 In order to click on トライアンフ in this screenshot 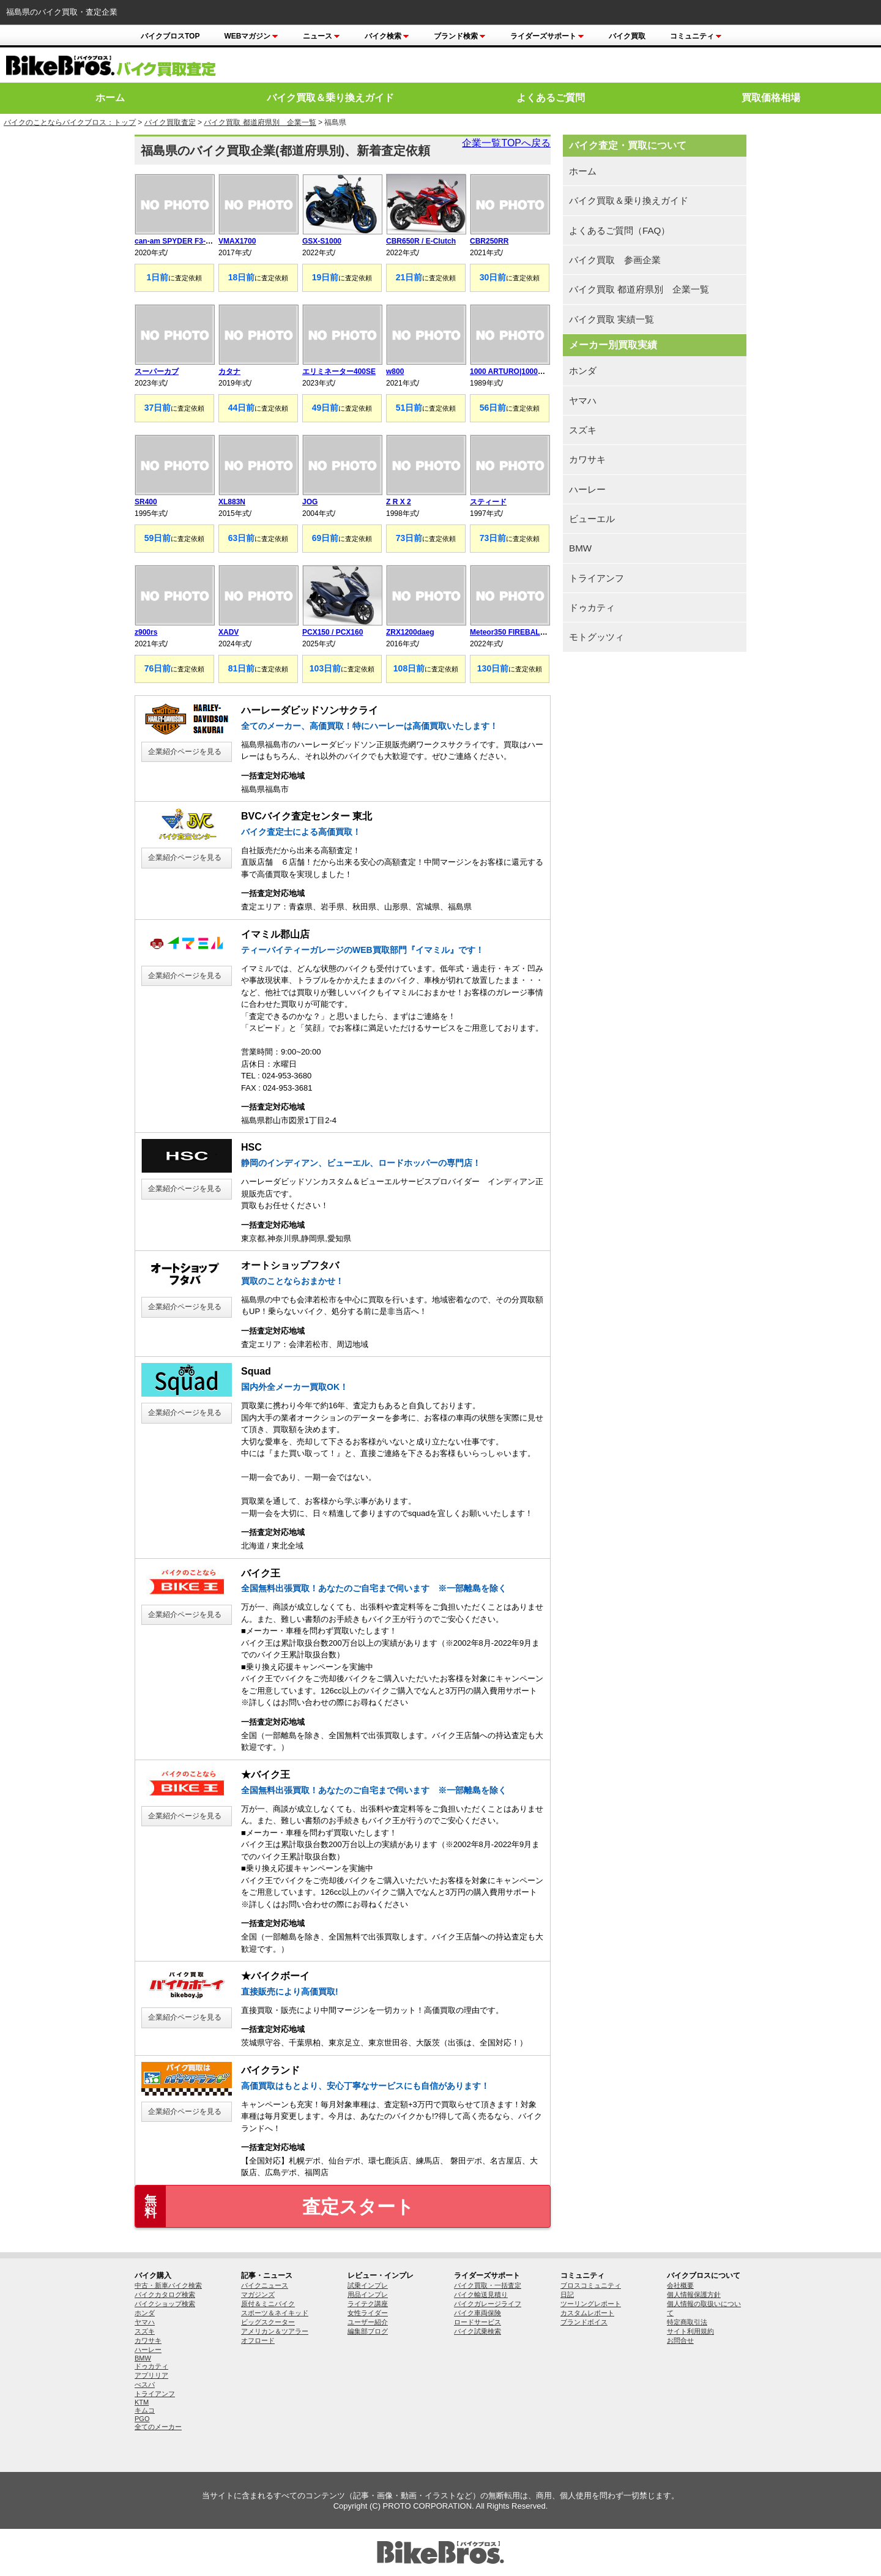, I will do `click(596, 578)`.